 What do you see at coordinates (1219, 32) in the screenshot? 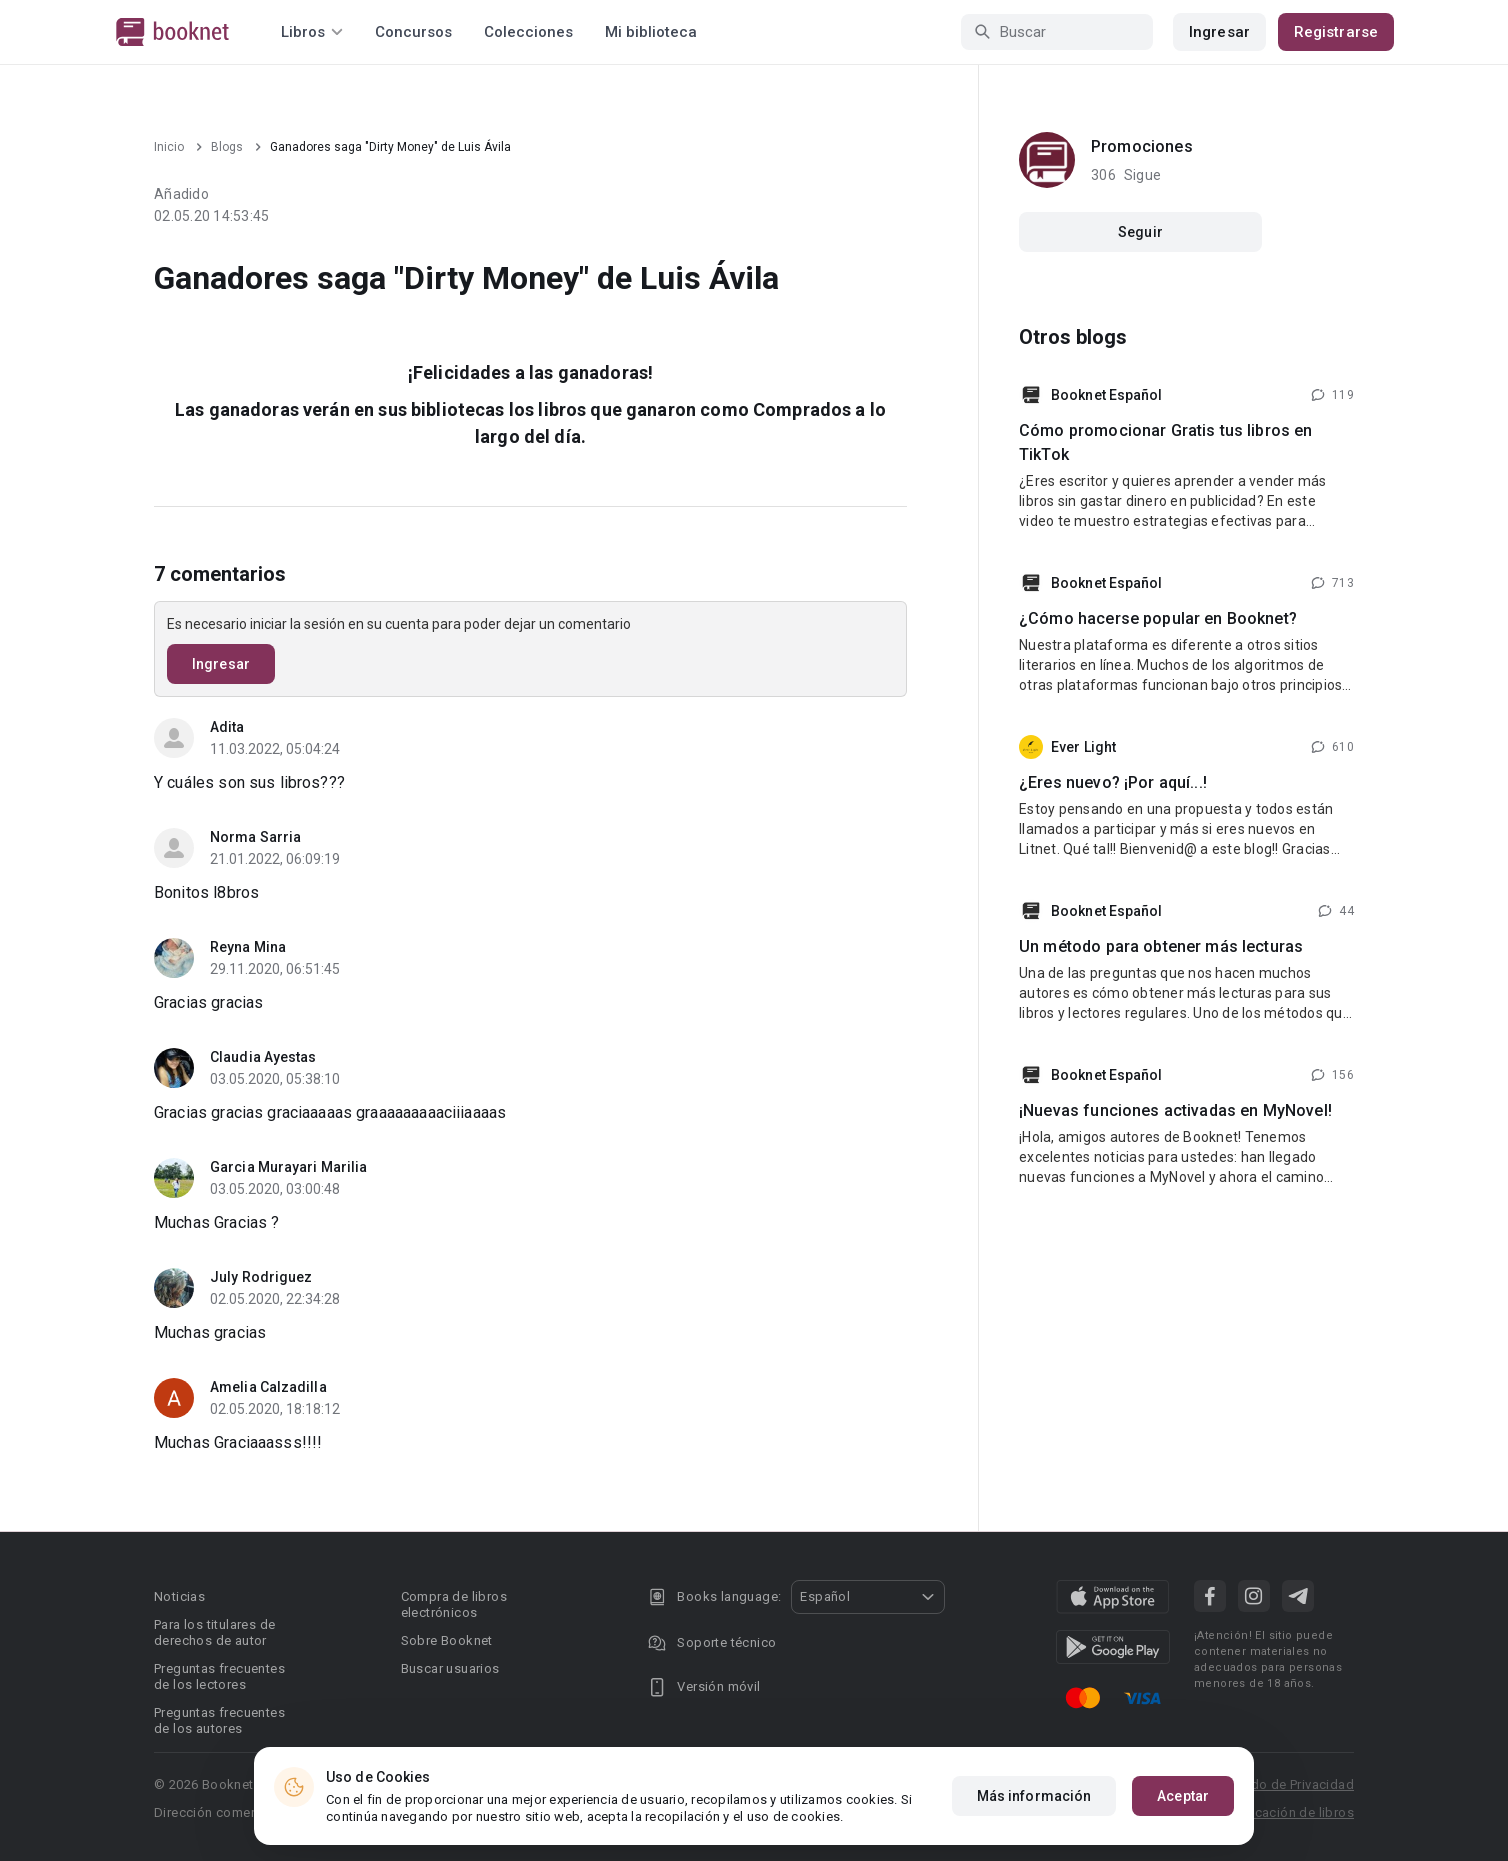
I see `Ingresar` at bounding box center [1219, 32].